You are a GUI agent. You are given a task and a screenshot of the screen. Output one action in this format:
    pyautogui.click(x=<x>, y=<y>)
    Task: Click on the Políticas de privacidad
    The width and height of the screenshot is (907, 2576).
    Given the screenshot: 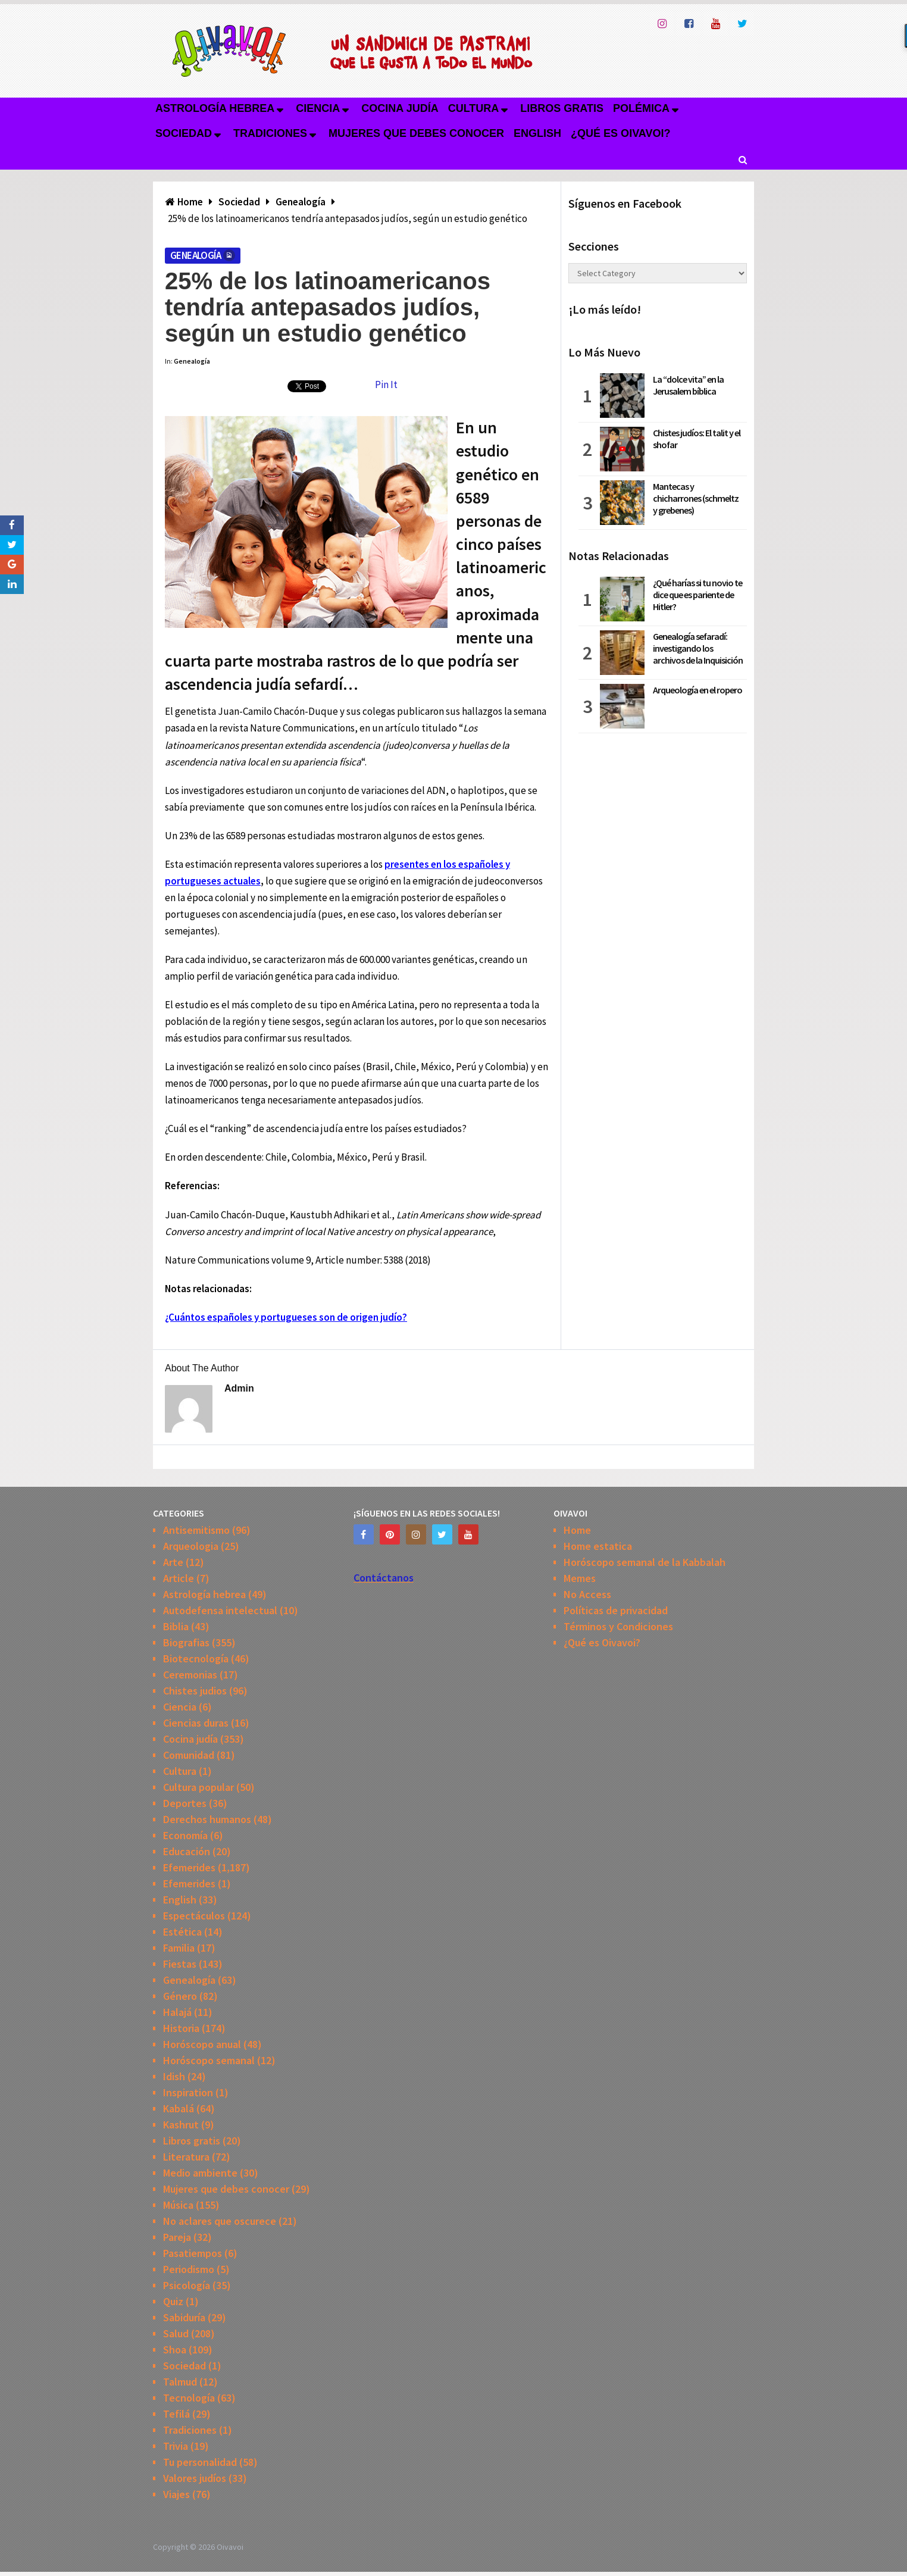 What is the action you would take?
    pyautogui.click(x=616, y=1610)
    